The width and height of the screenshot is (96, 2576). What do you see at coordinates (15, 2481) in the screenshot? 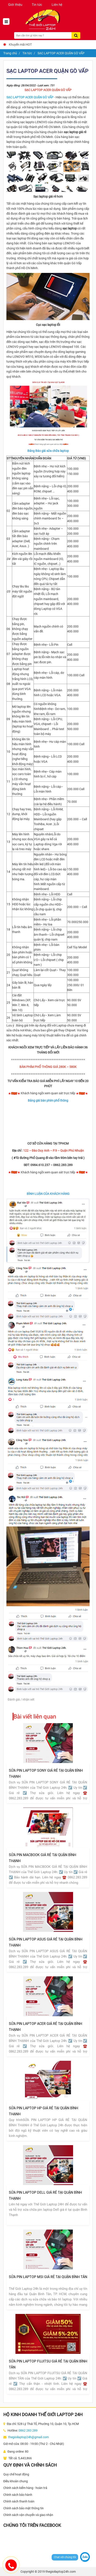
I see `Điều khoản chung` at bounding box center [15, 2481].